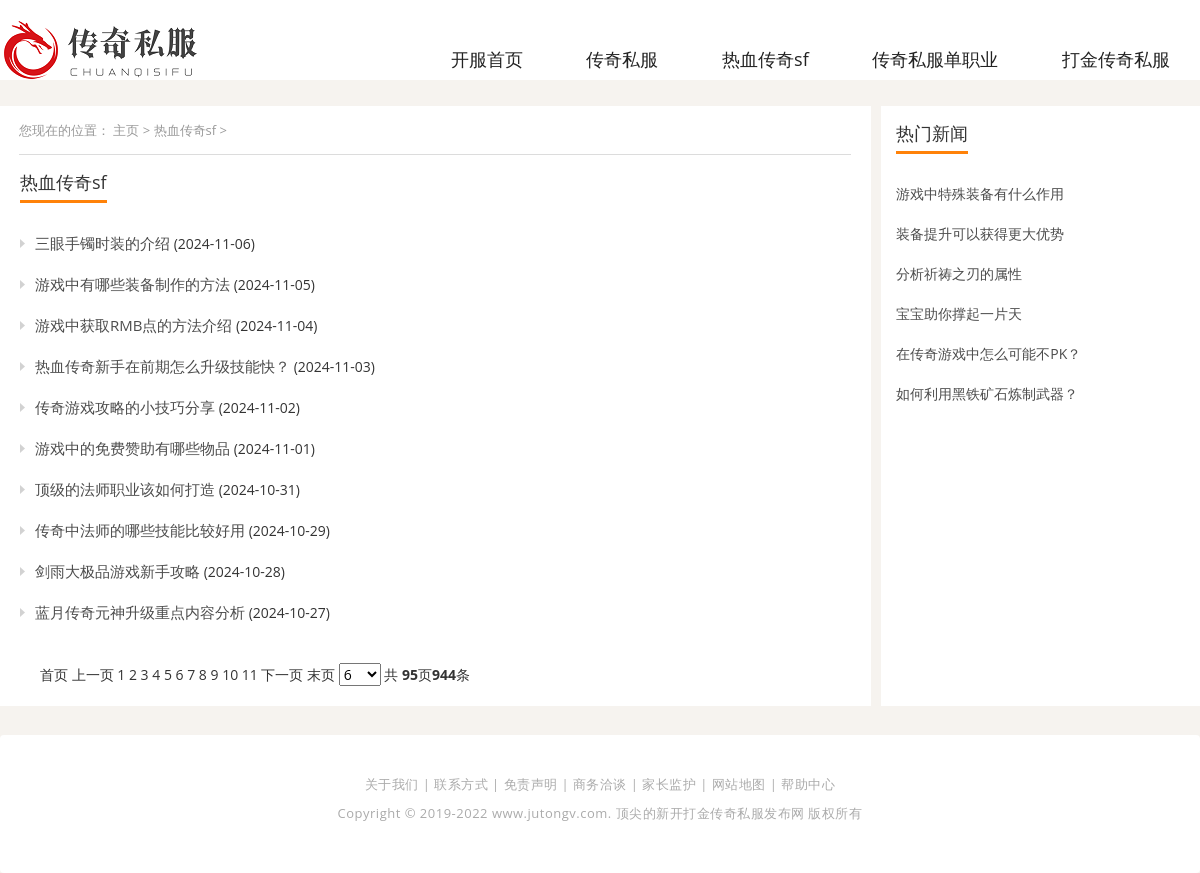 This screenshot has width=1200, height=873. What do you see at coordinates (282, 674) in the screenshot?
I see `下一页` at bounding box center [282, 674].